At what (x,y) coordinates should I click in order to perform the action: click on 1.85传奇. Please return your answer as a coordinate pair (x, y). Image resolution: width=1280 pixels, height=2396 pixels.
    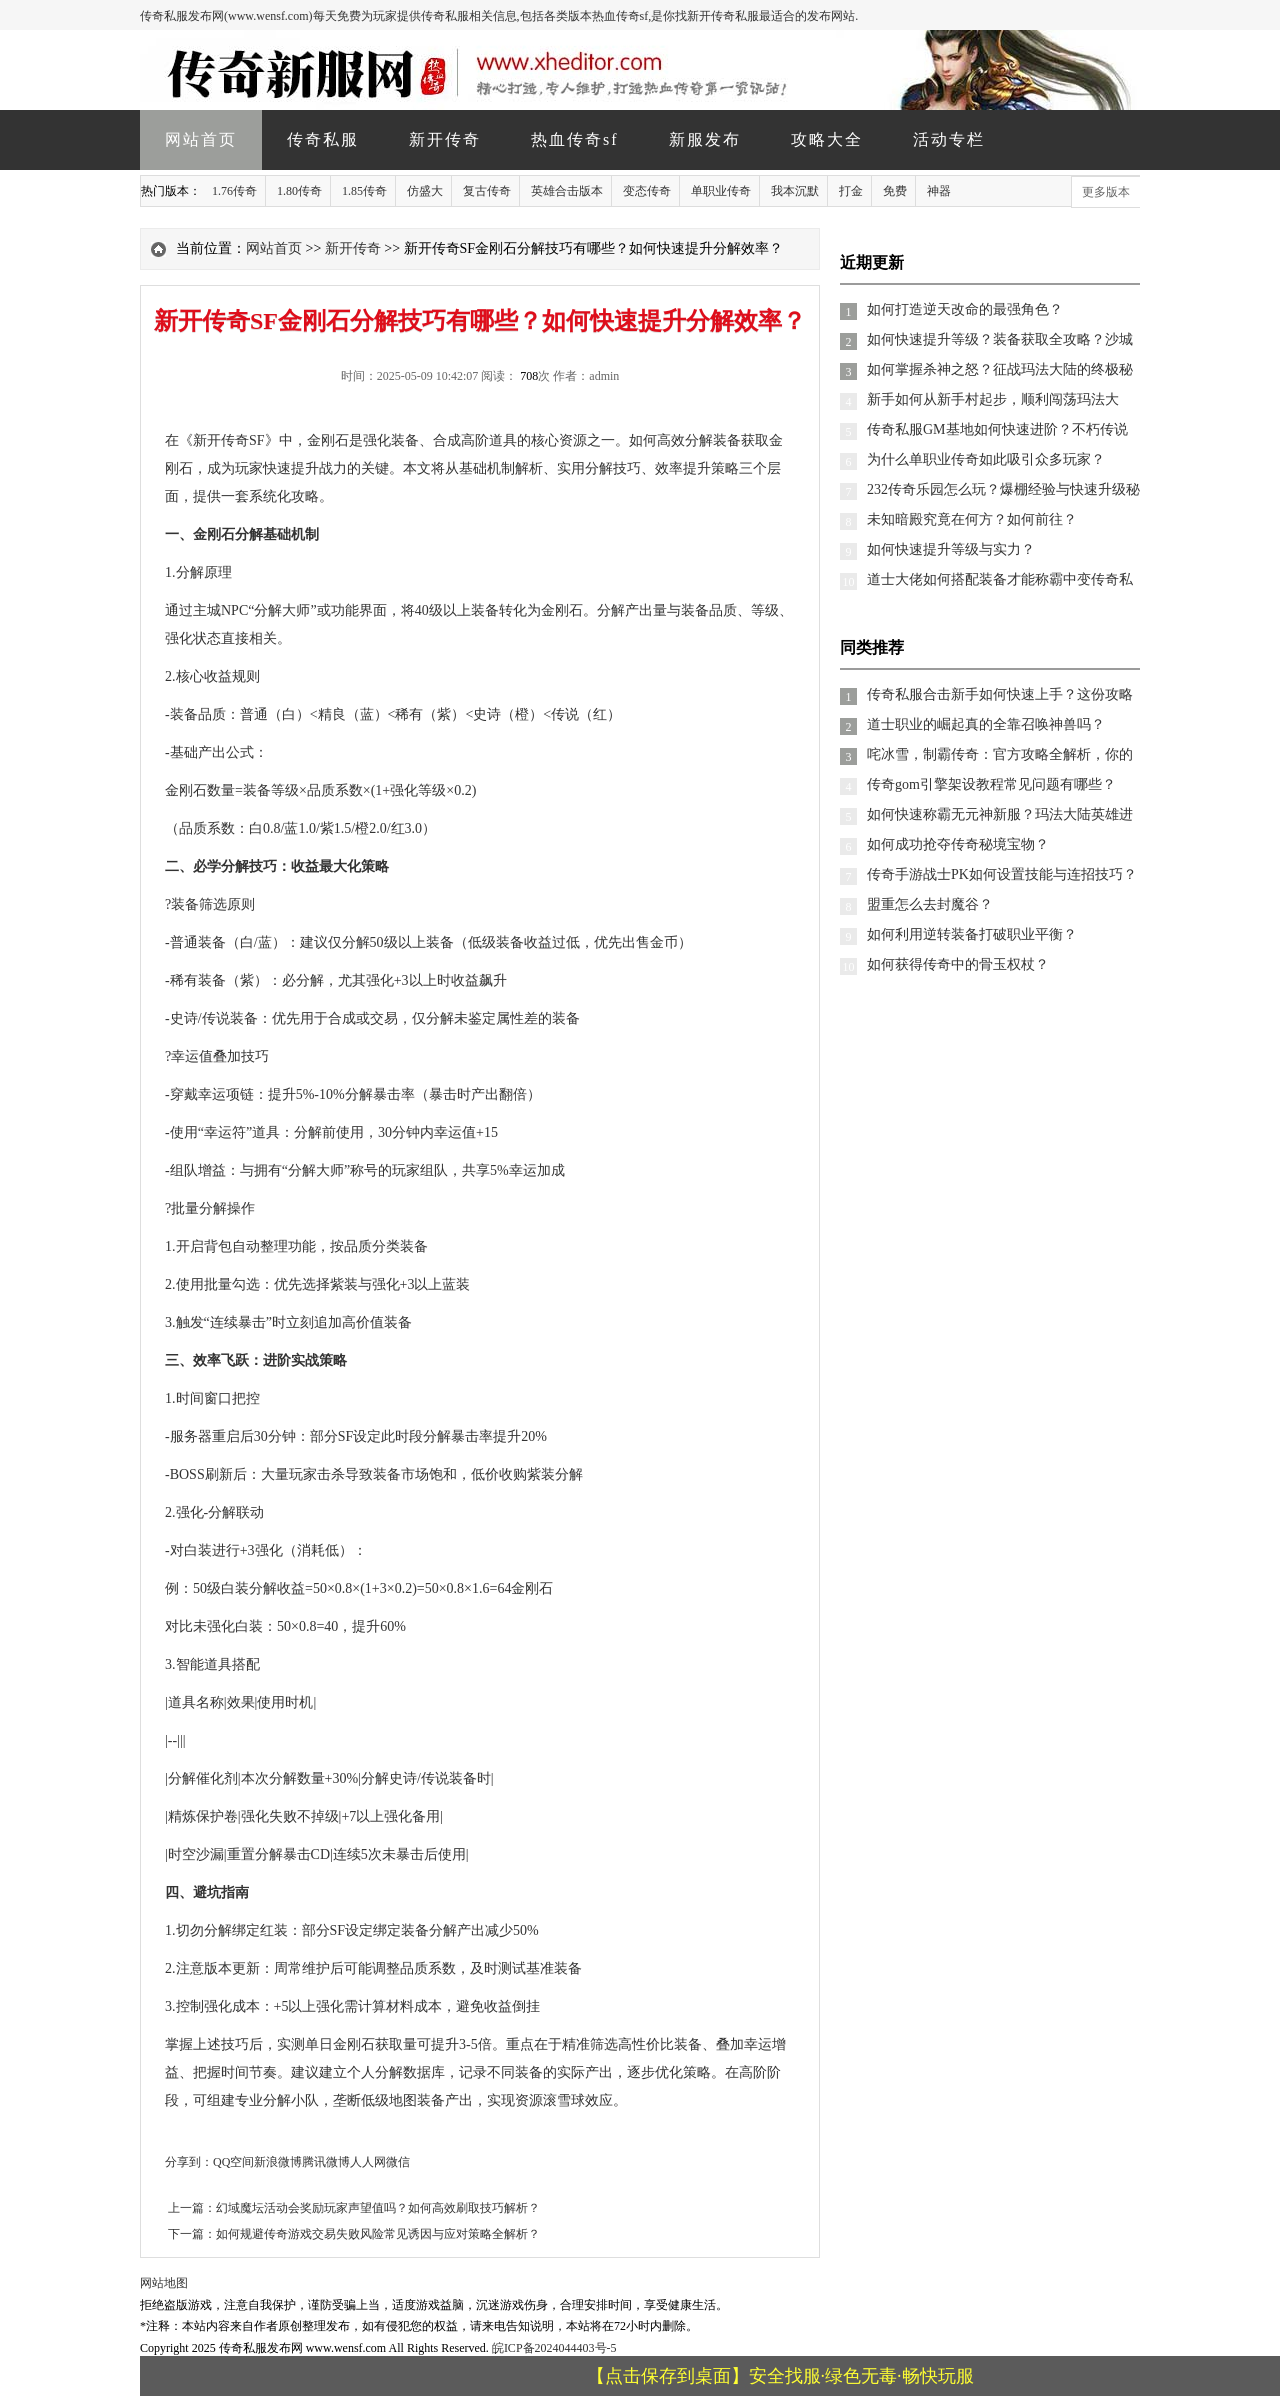
    Looking at the image, I should click on (364, 191).